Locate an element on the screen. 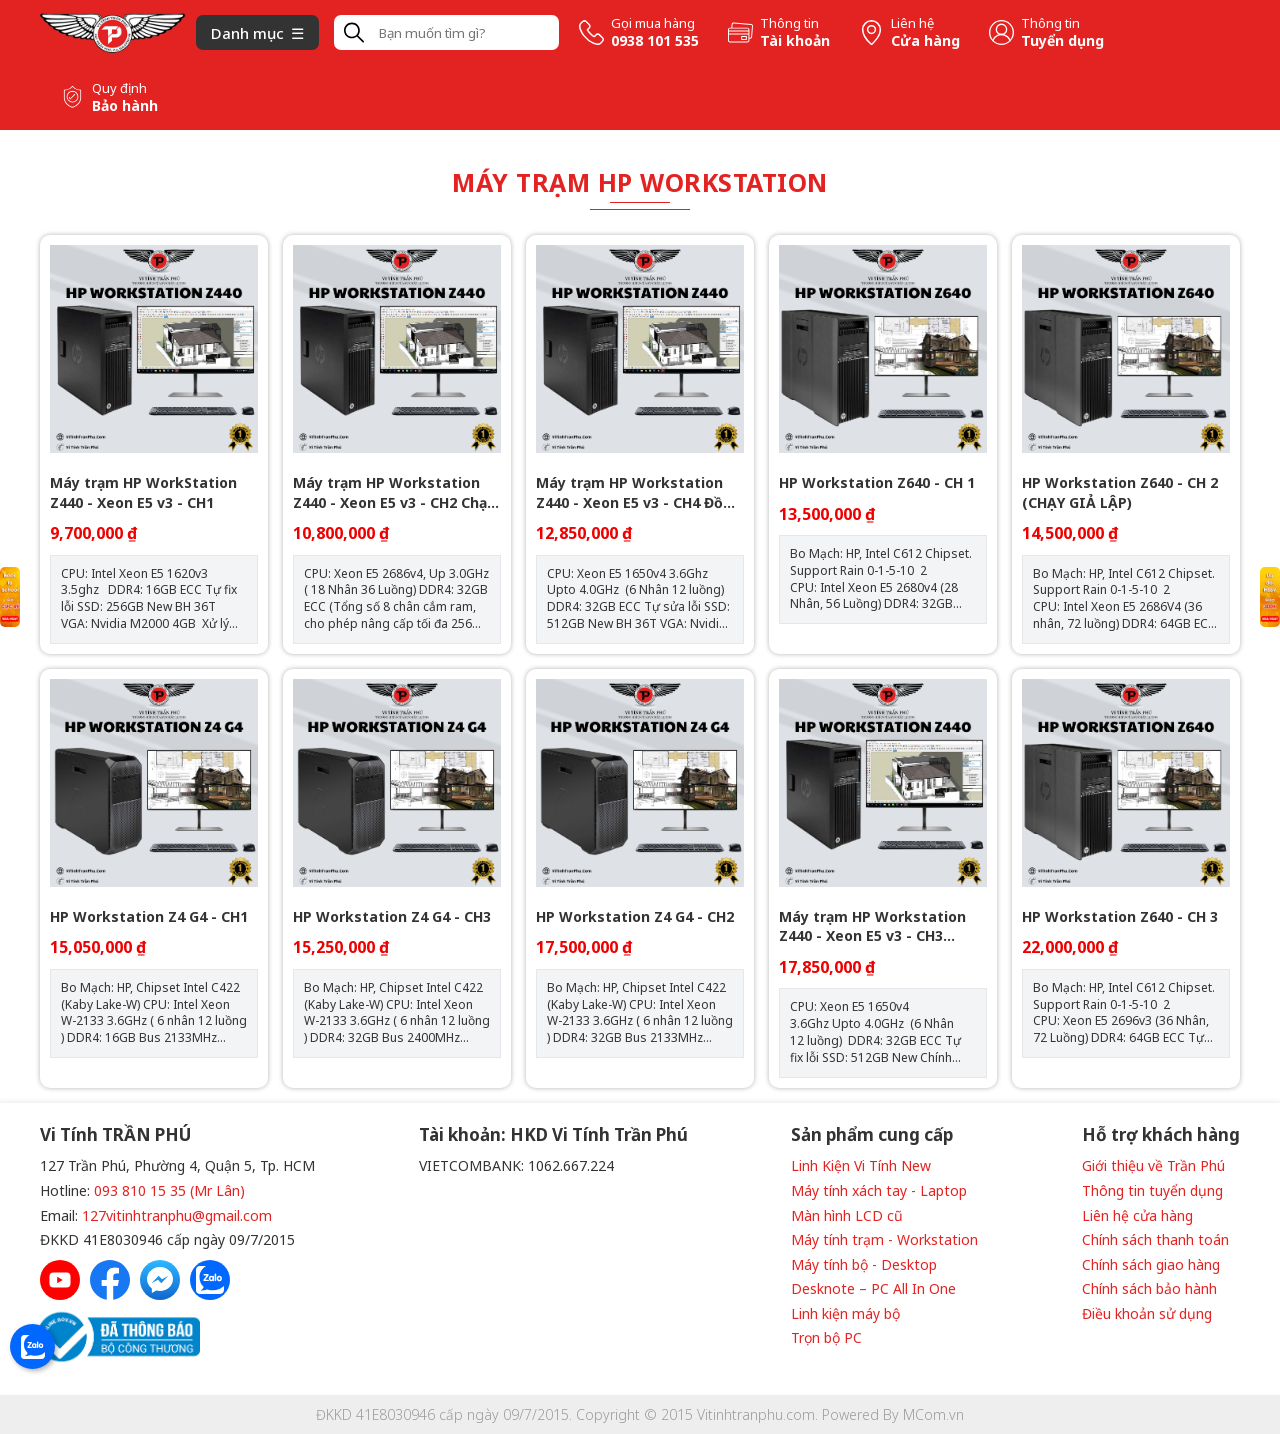  Máy tính trạm - Workstation is located at coordinates (884, 1239).